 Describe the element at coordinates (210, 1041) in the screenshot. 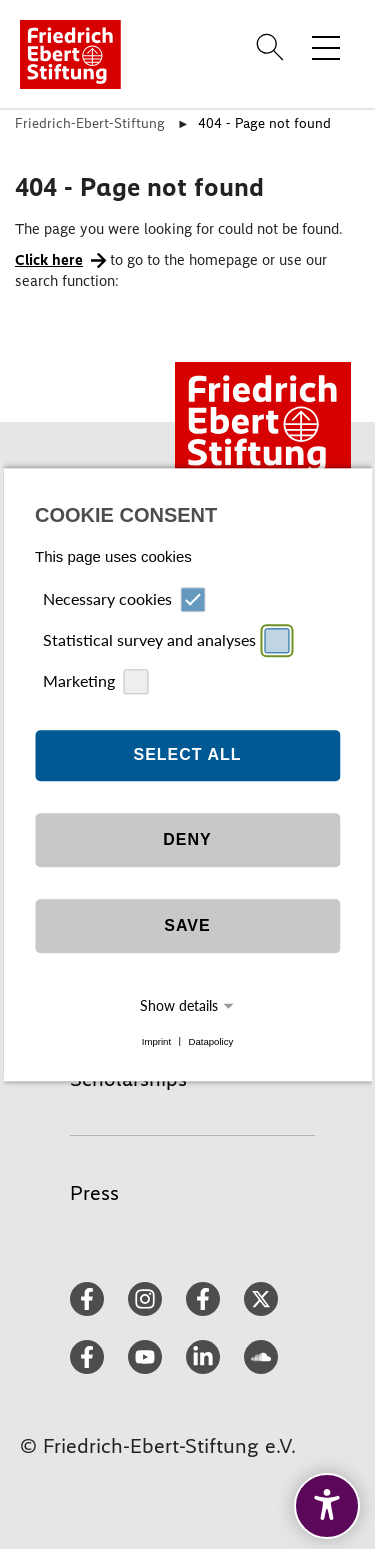

I see `Datapolicy` at that location.